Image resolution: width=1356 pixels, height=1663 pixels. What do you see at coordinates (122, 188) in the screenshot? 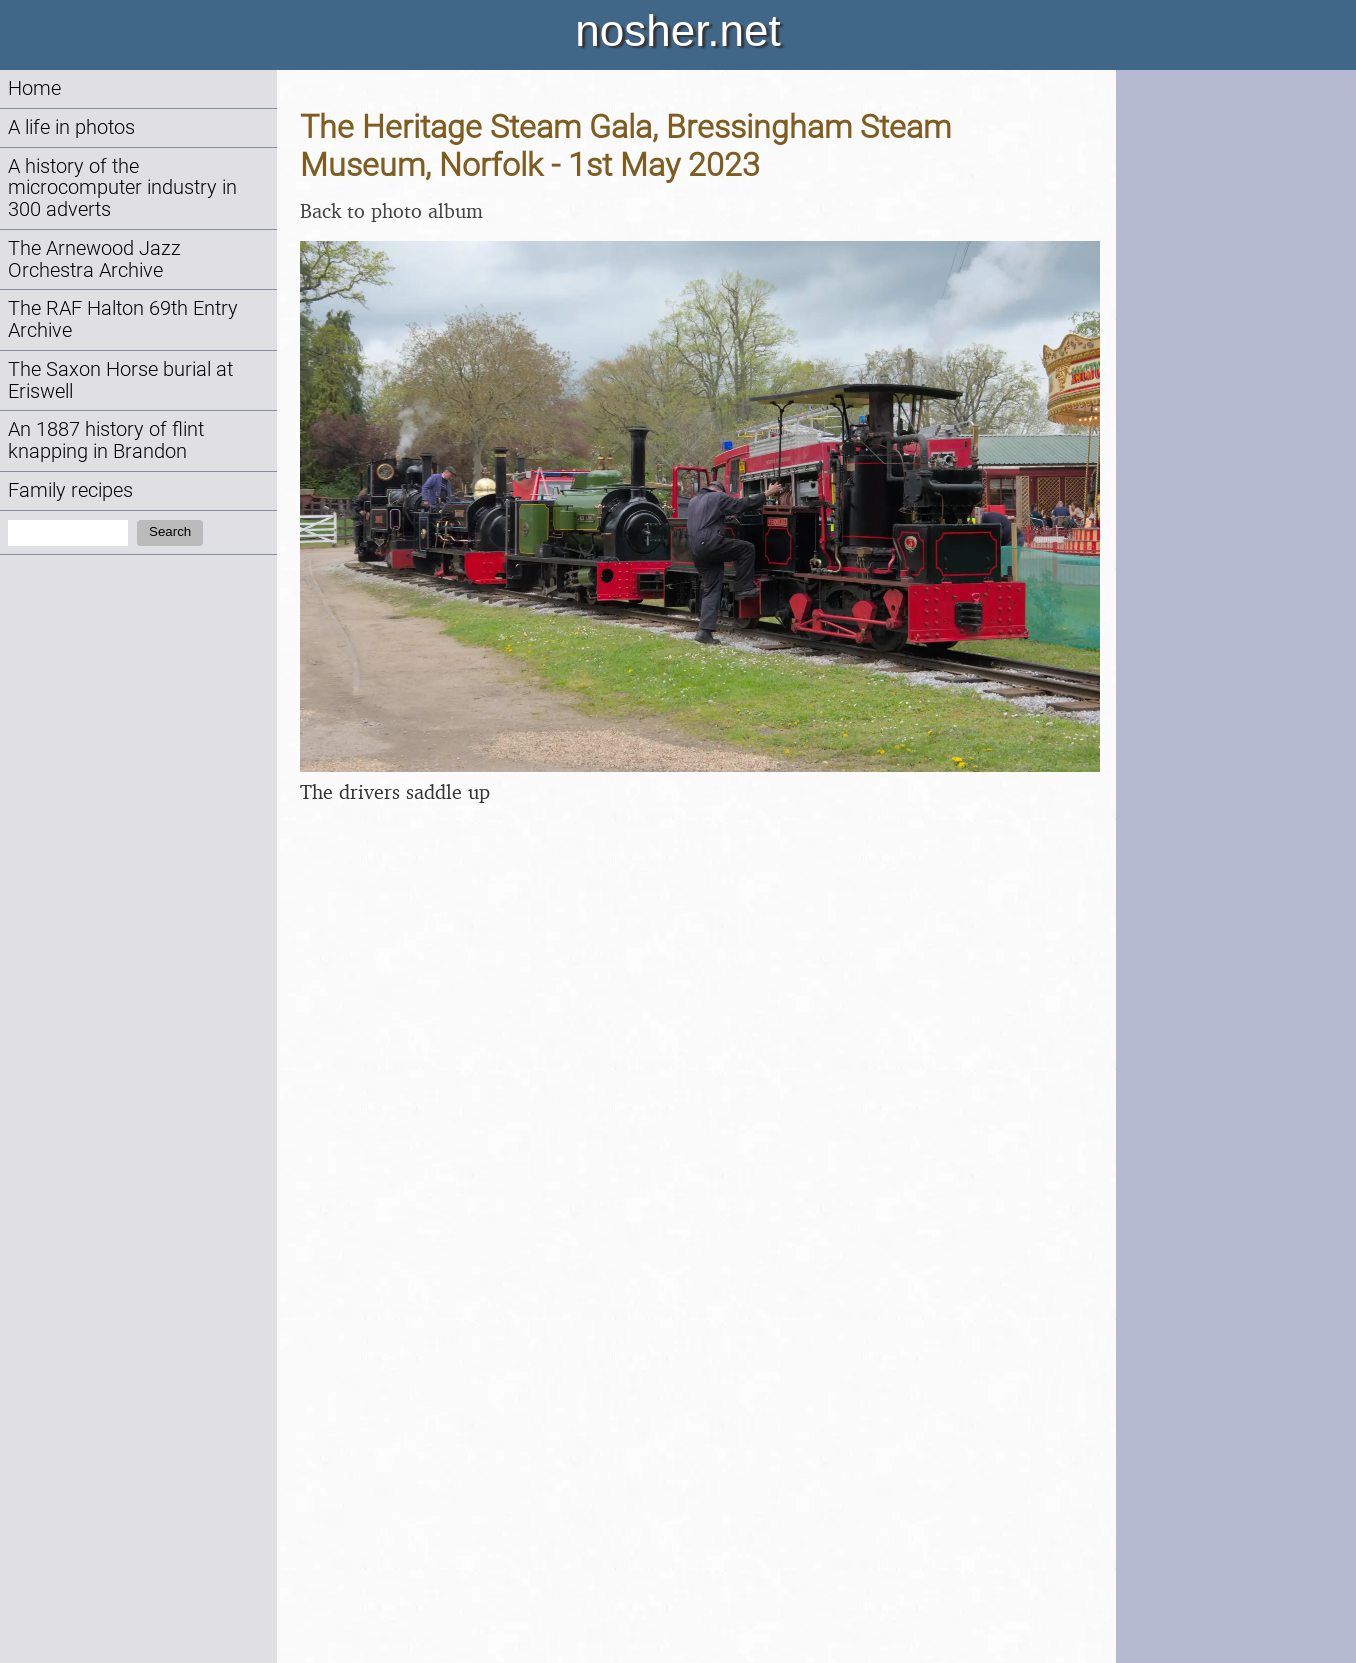
I see `A history of the microcomputer industry in 300 adverts` at bounding box center [122, 188].